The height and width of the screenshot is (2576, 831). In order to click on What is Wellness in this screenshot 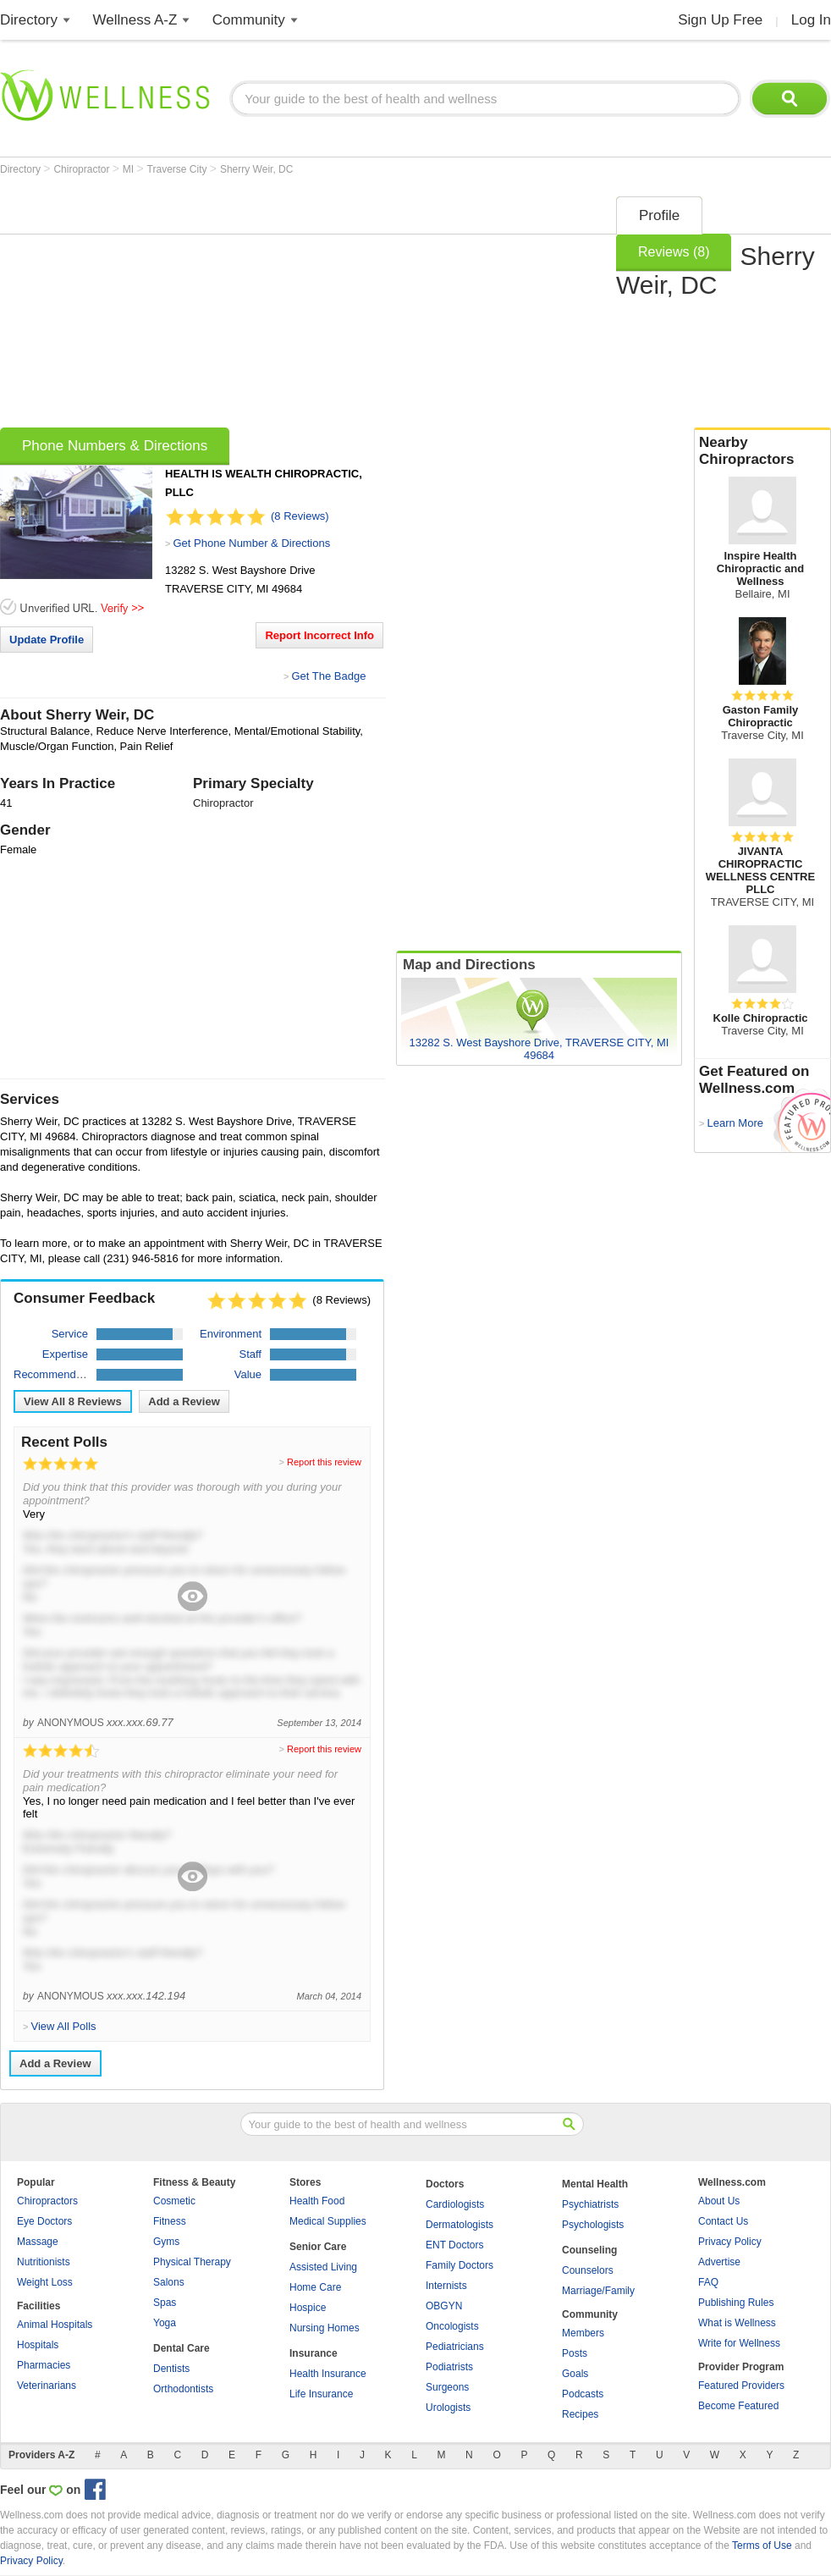, I will do `click(737, 2323)`.